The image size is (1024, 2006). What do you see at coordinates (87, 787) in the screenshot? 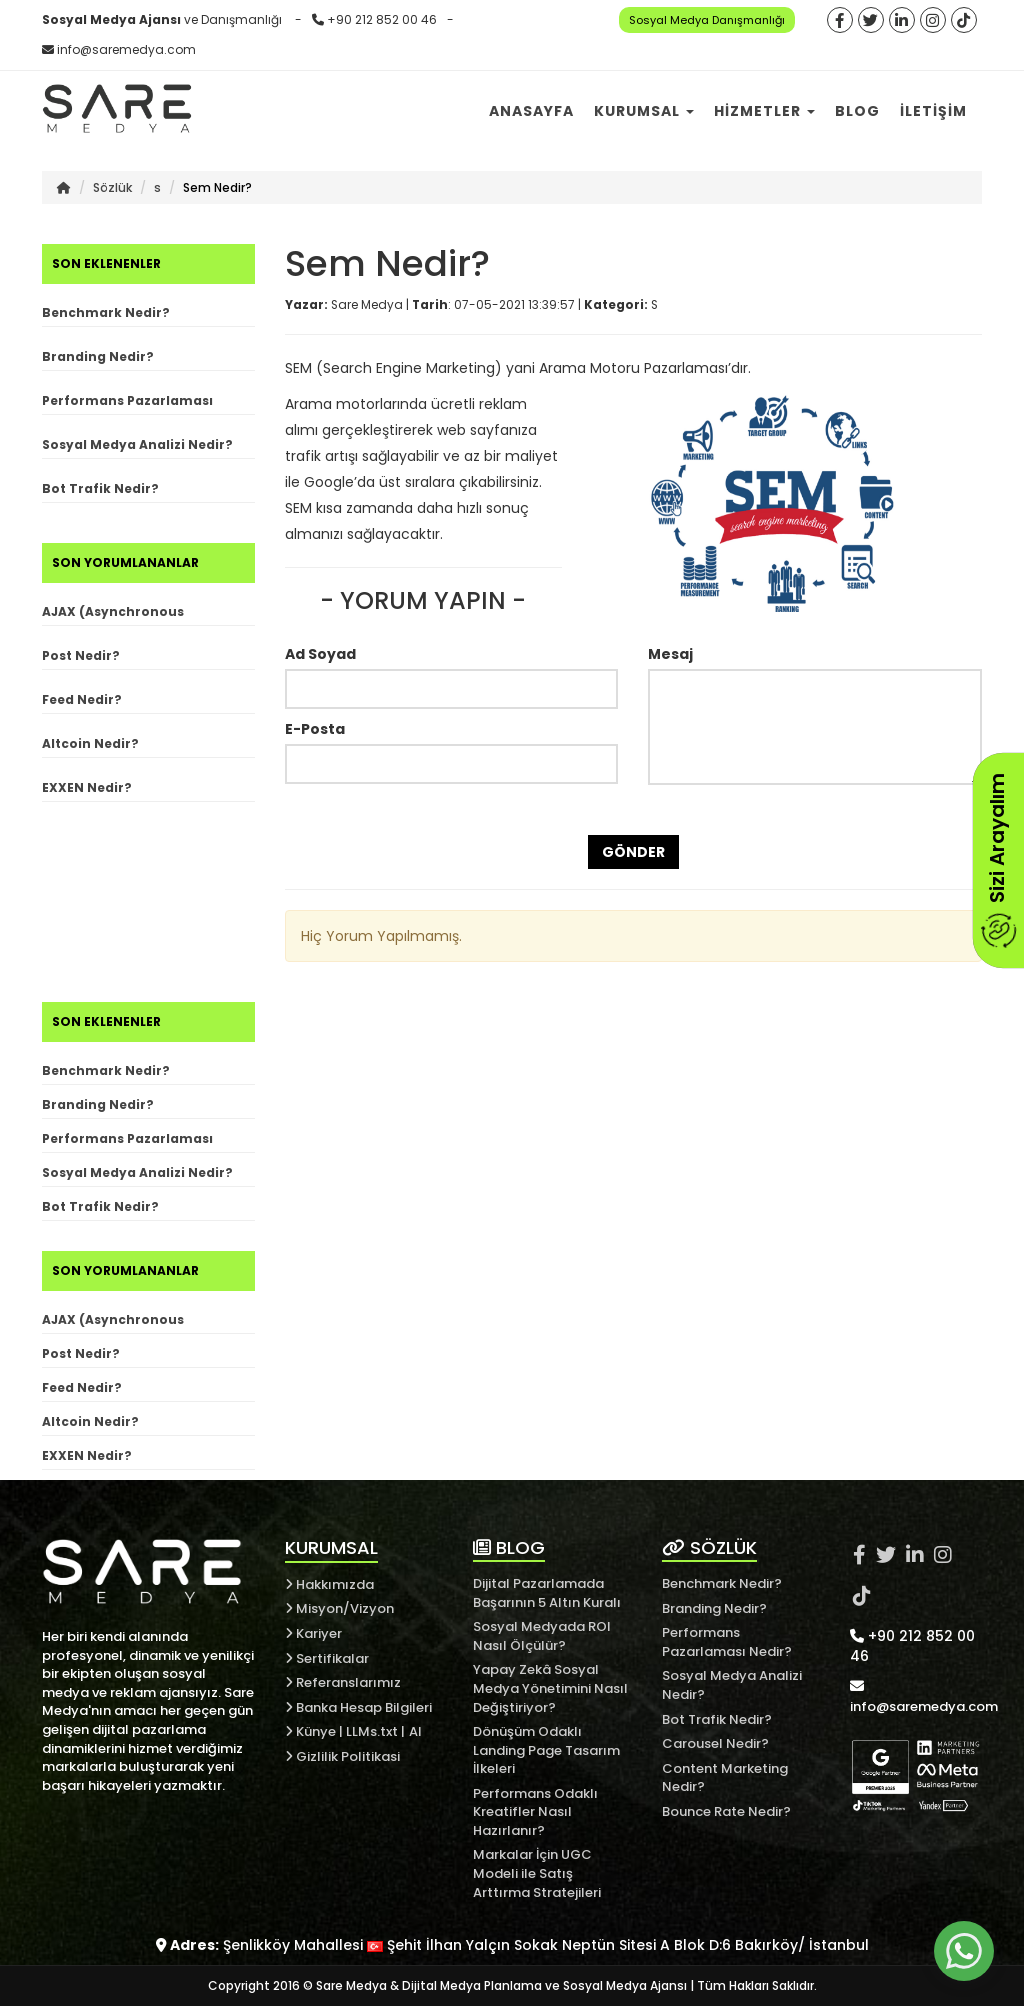
I see `EXXEN Nedir?` at bounding box center [87, 787].